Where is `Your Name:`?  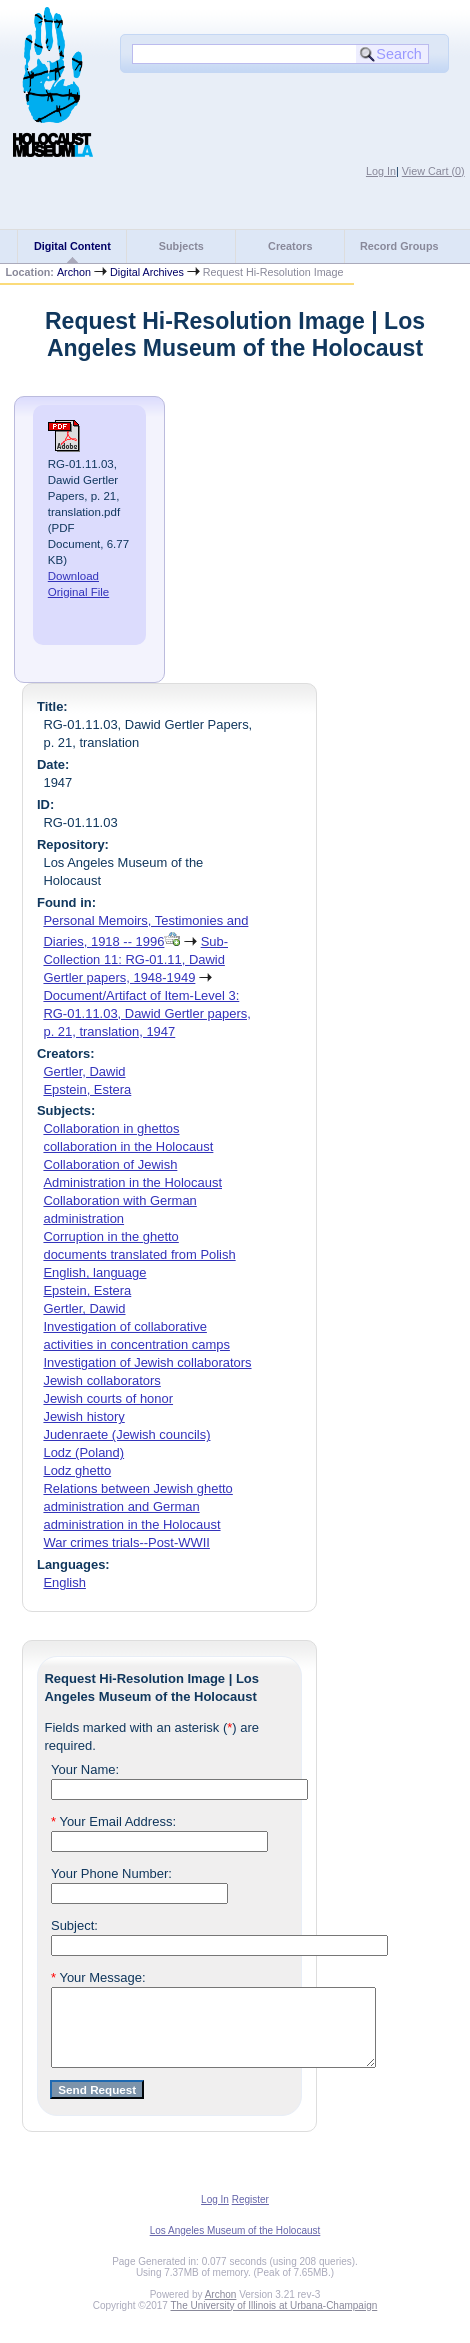
Your Name: is located at coordinates (85, 1769).